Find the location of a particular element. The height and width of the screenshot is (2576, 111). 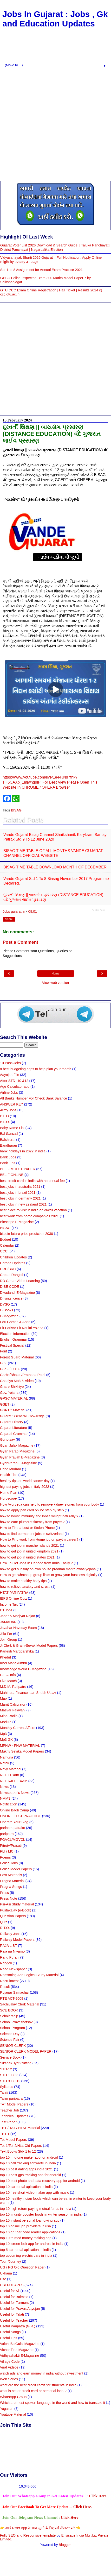

E-Books is located at coordinates (6, 1310).